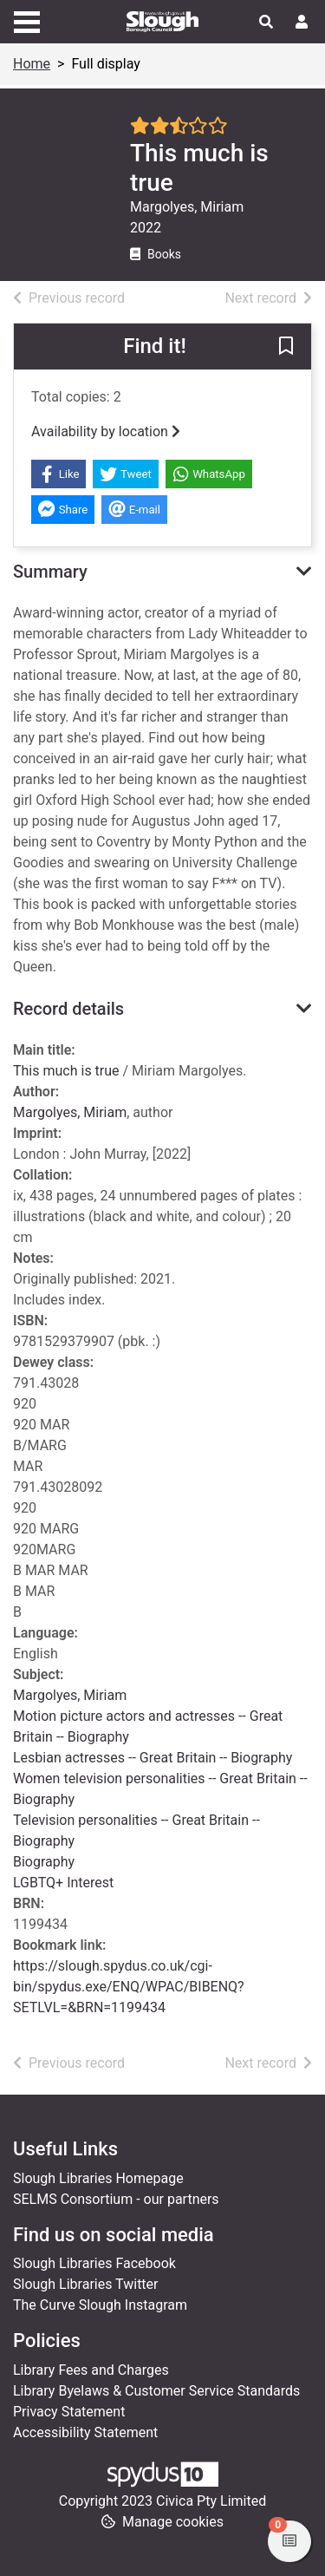  What do you see at coordinates (156, 2391) in the screenshot?
I see `Library Byelaws & Customer Service Standards` at bounding box center [156, 2391].